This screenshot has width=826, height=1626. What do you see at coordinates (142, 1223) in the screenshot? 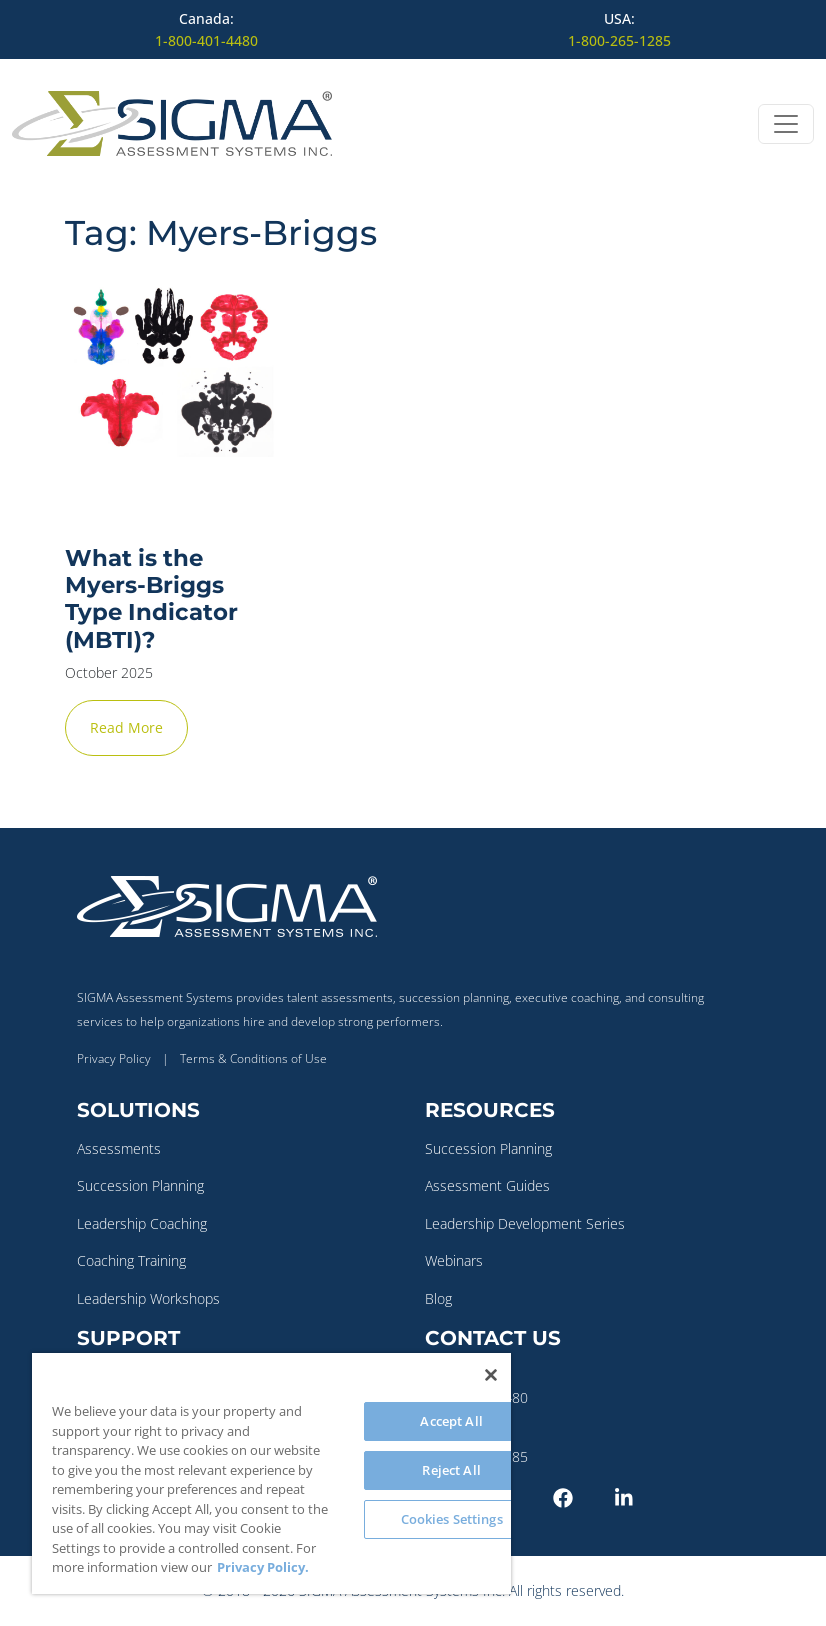
I see `Leadership Coaching` at bounding box center [142, 1223].